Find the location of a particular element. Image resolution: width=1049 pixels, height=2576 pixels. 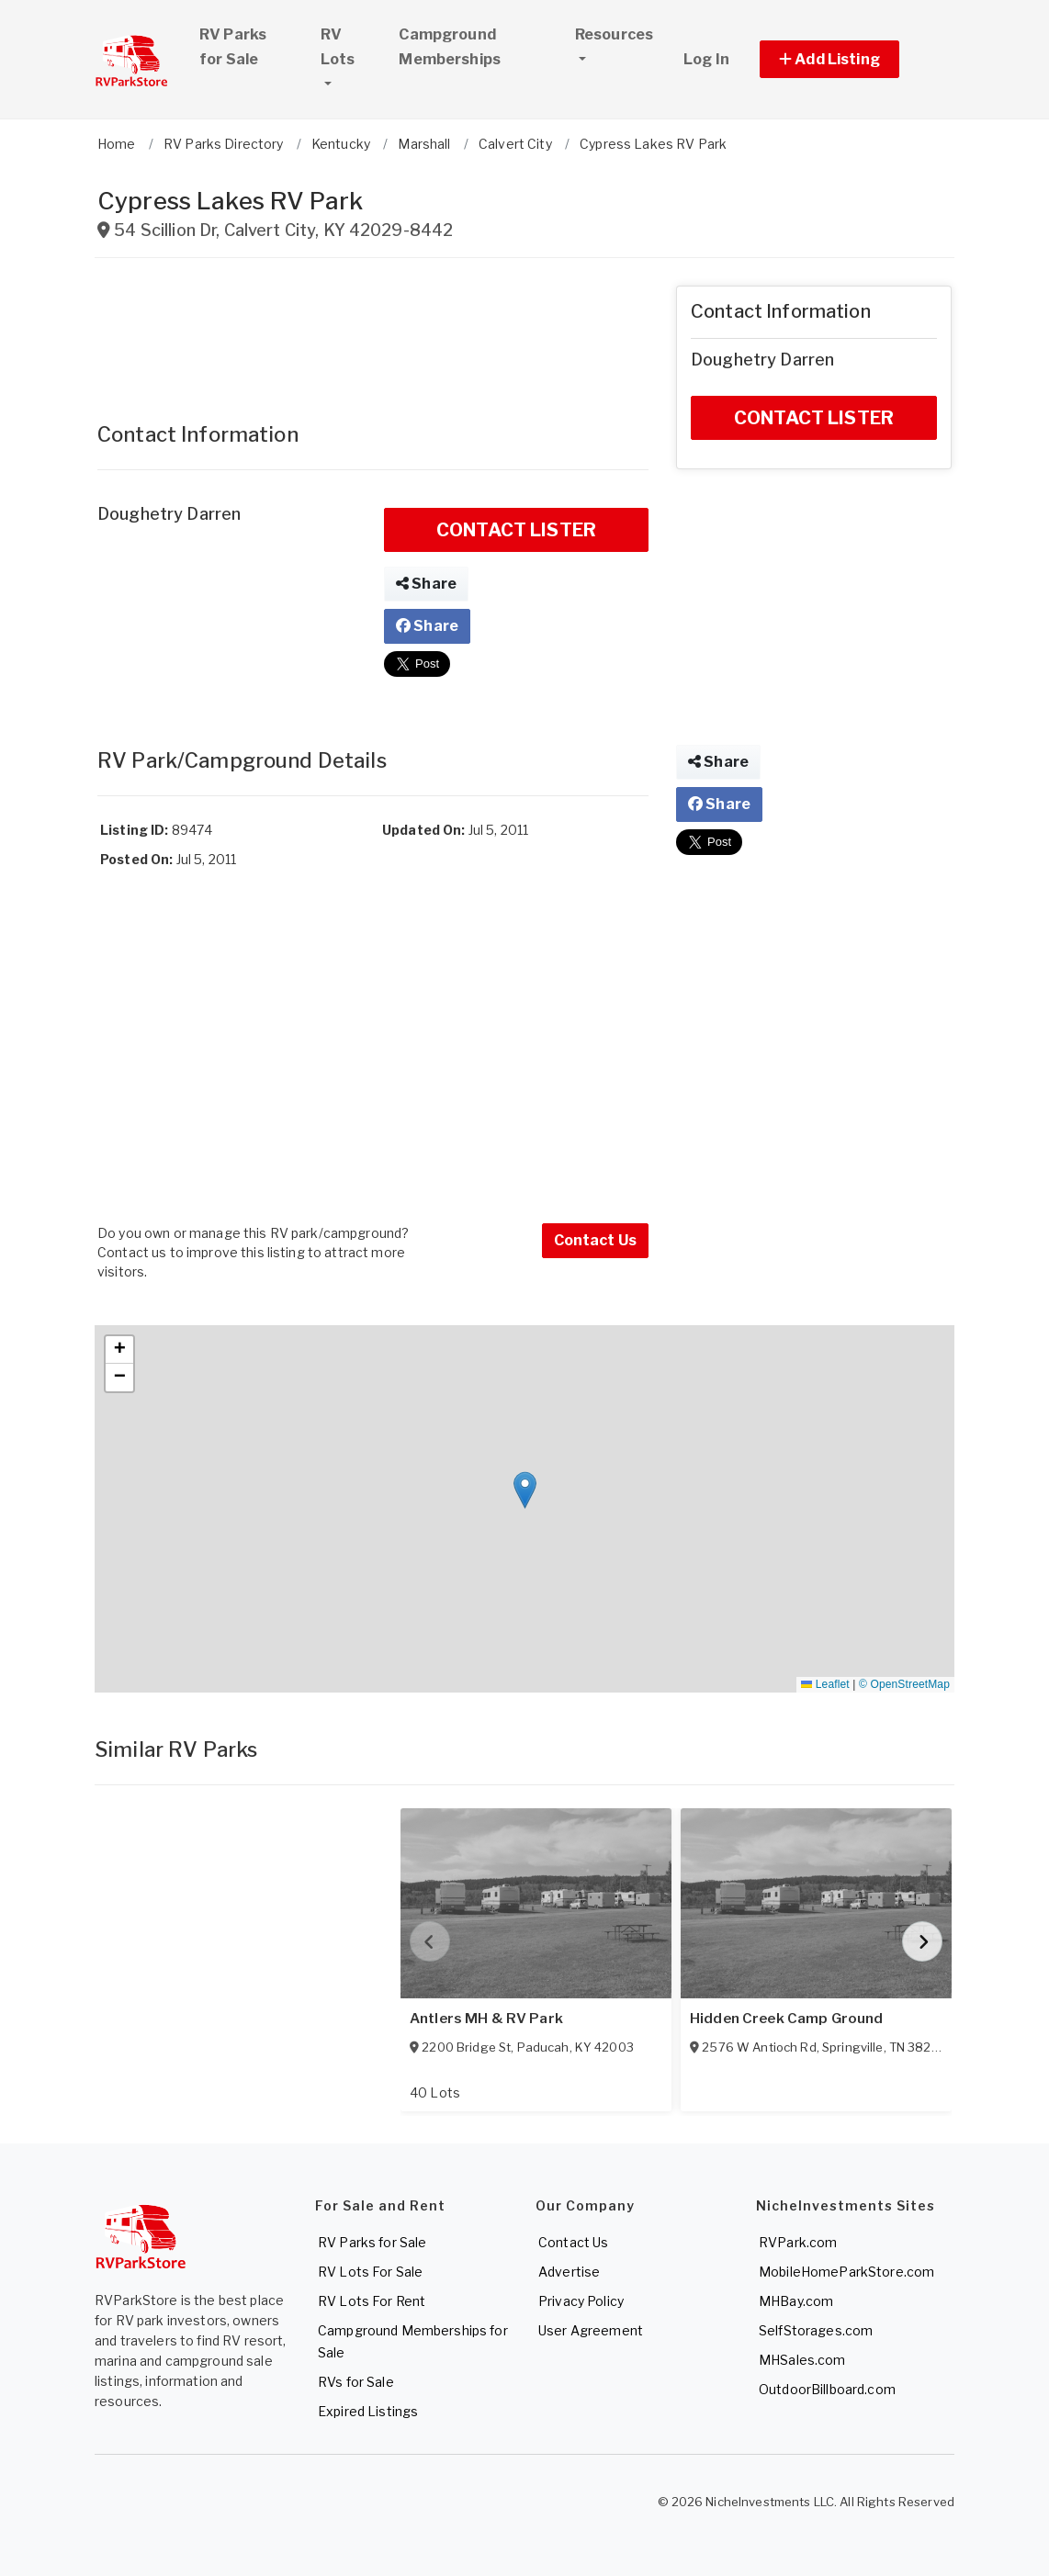

Expired Listings is located at coordinates (368, 2411).